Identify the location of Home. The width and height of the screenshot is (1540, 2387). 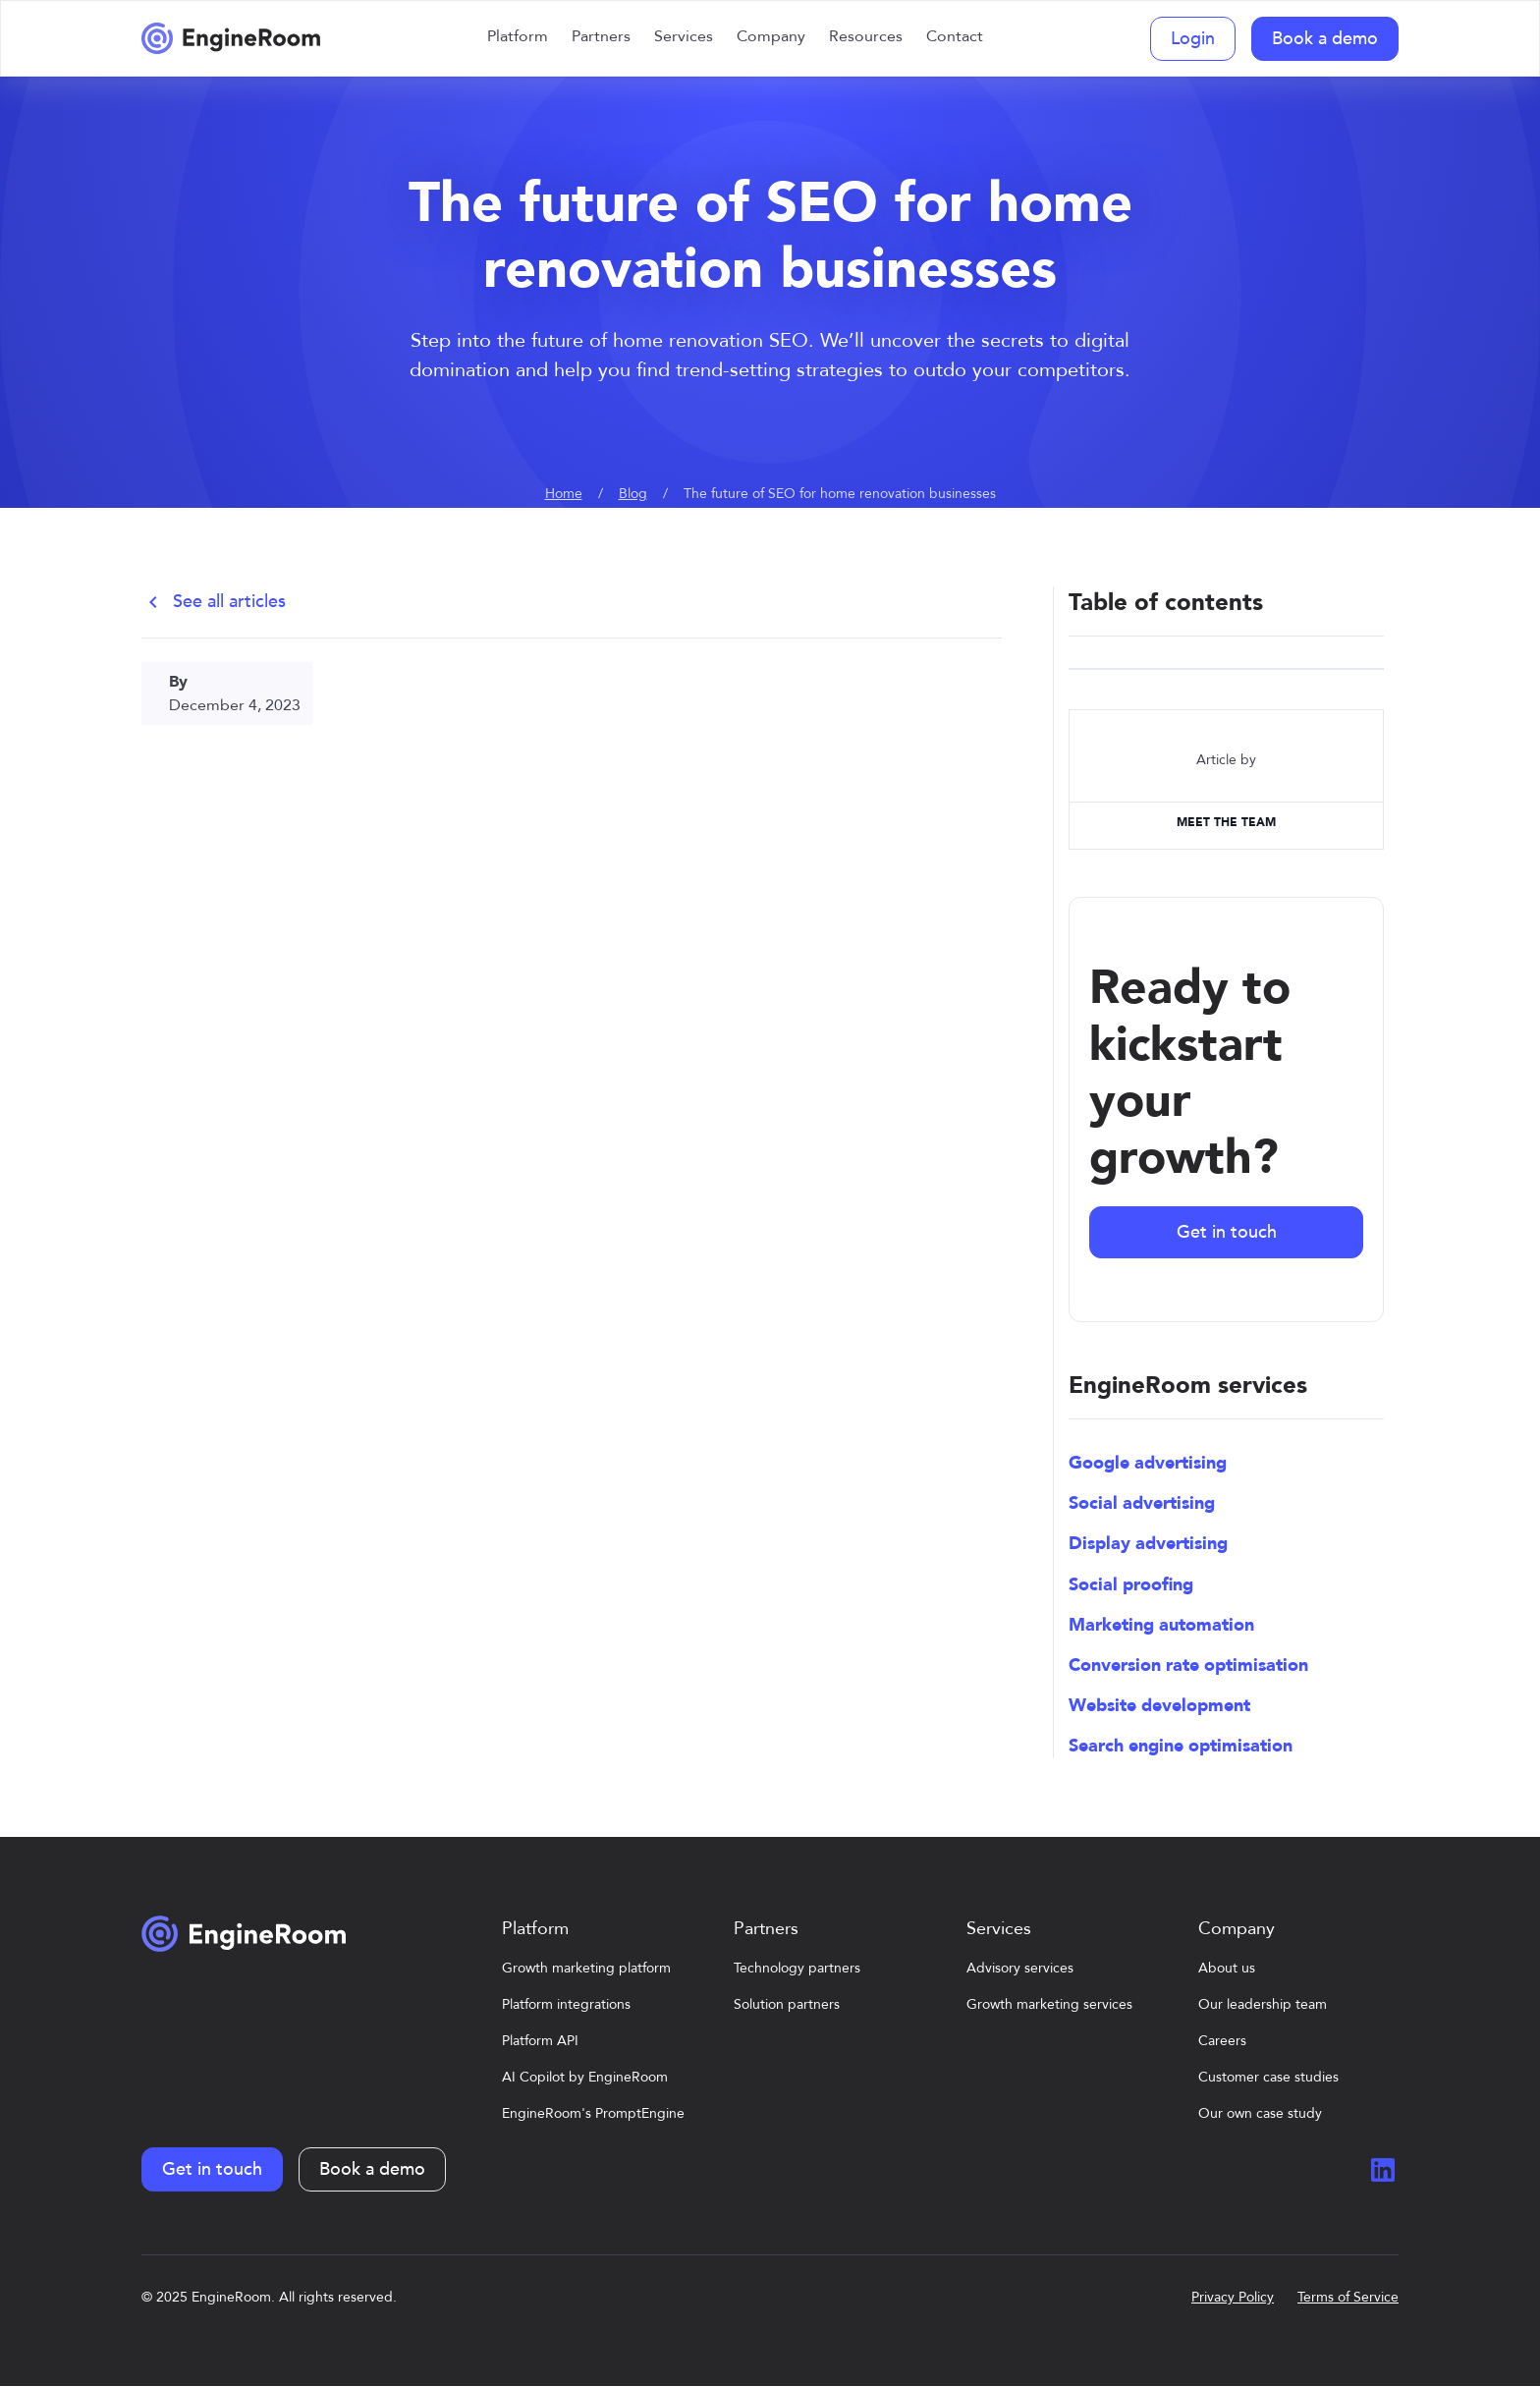
(563, 493).